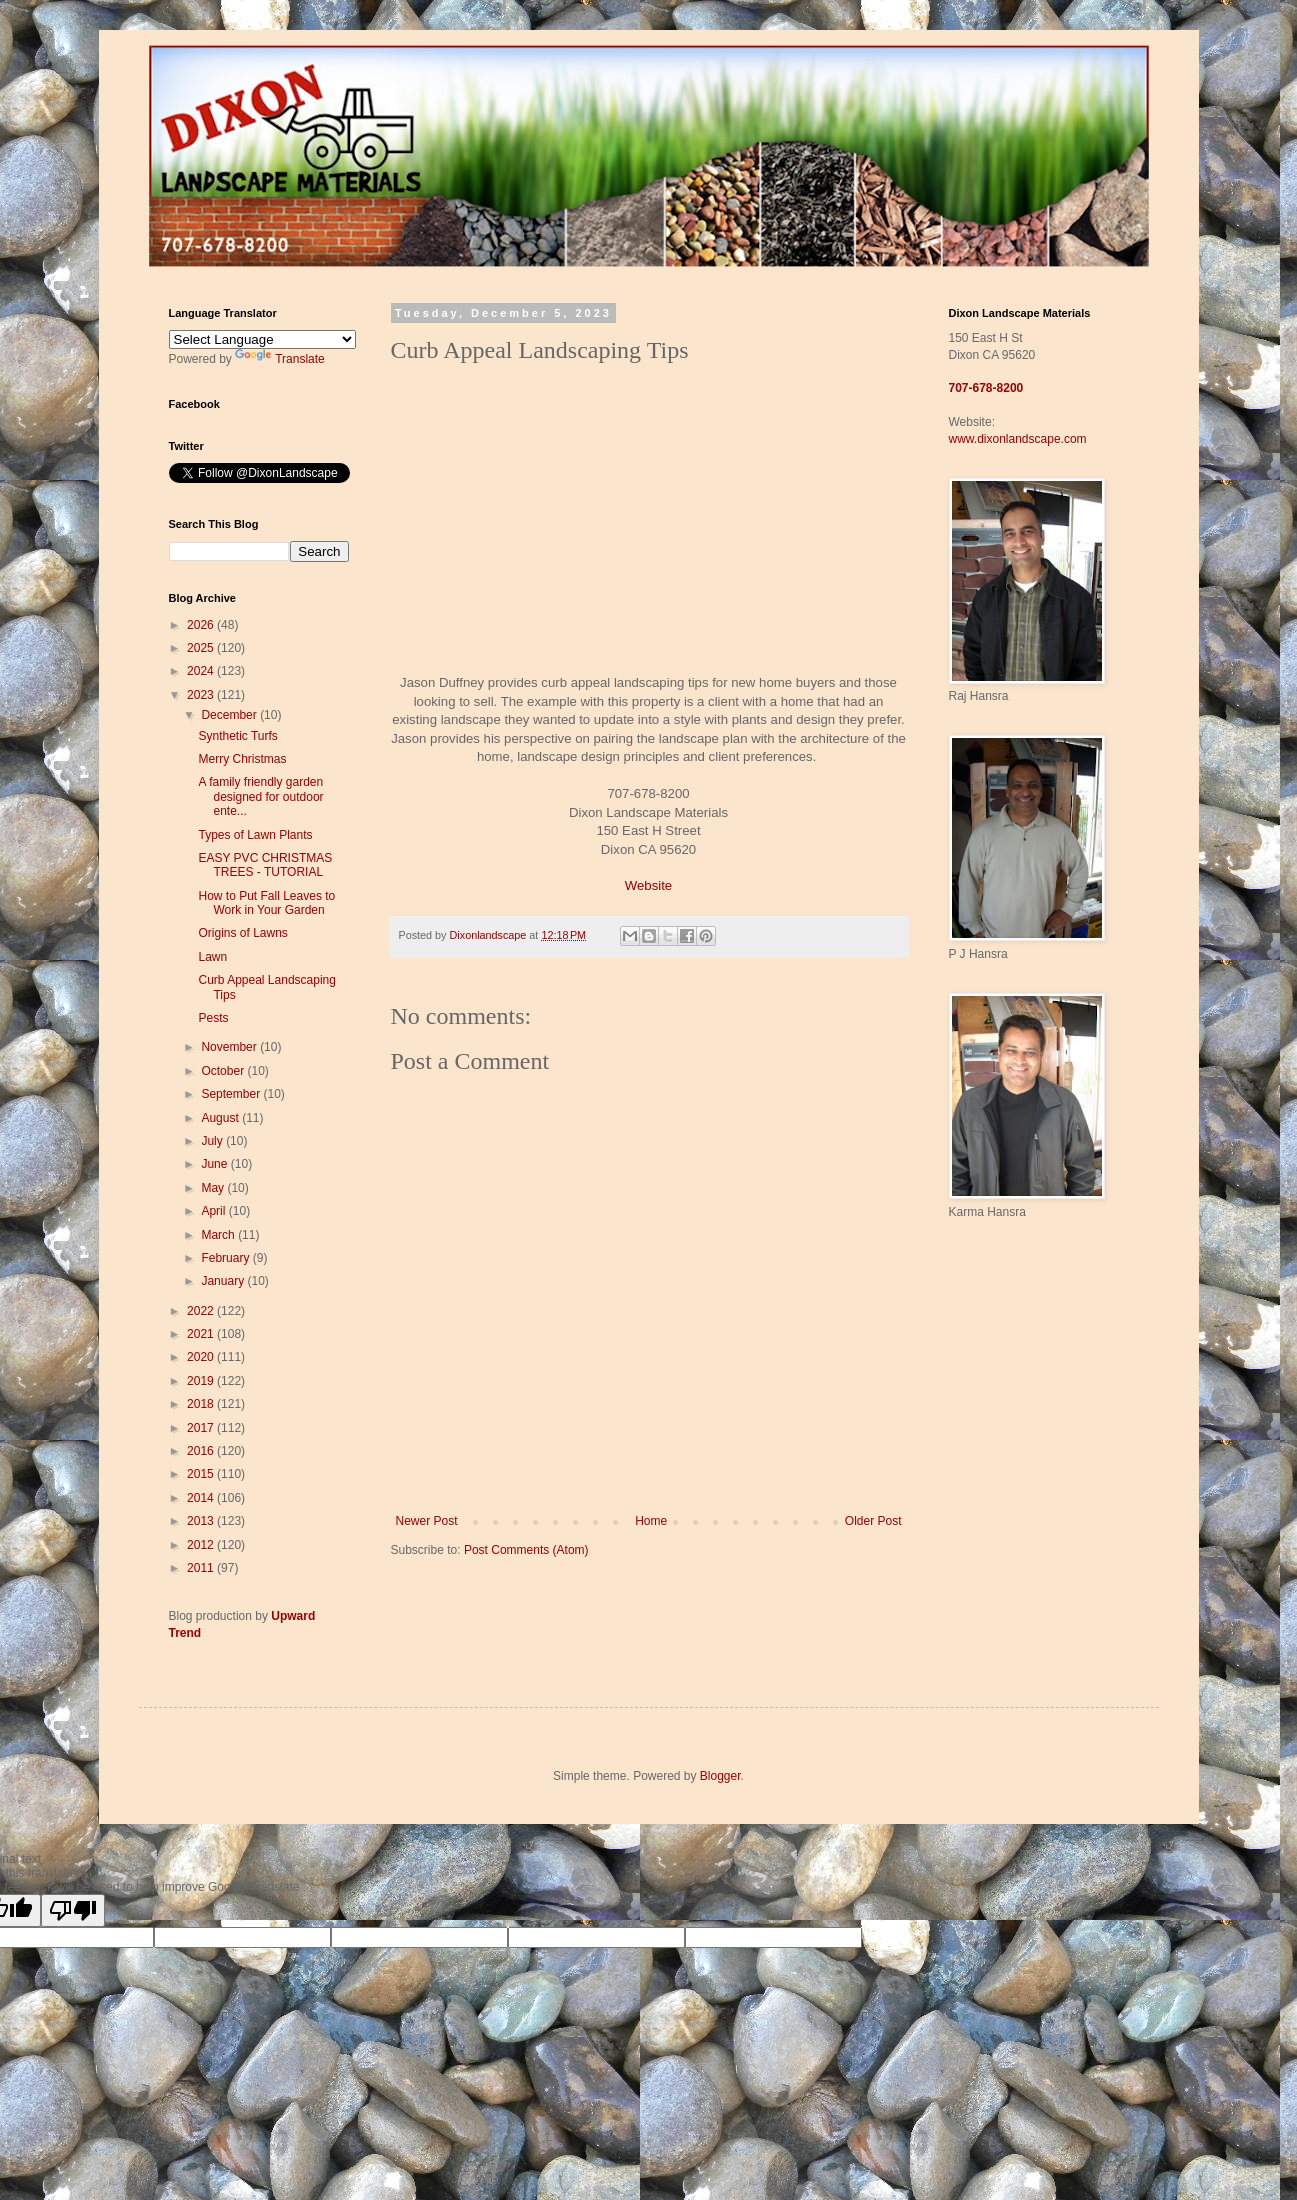 This screenshot has height=2200, width=1297. What do you see at coordinates (226, 1258) in the screenshot?
I see `February` at bounding box center [226, 1258].